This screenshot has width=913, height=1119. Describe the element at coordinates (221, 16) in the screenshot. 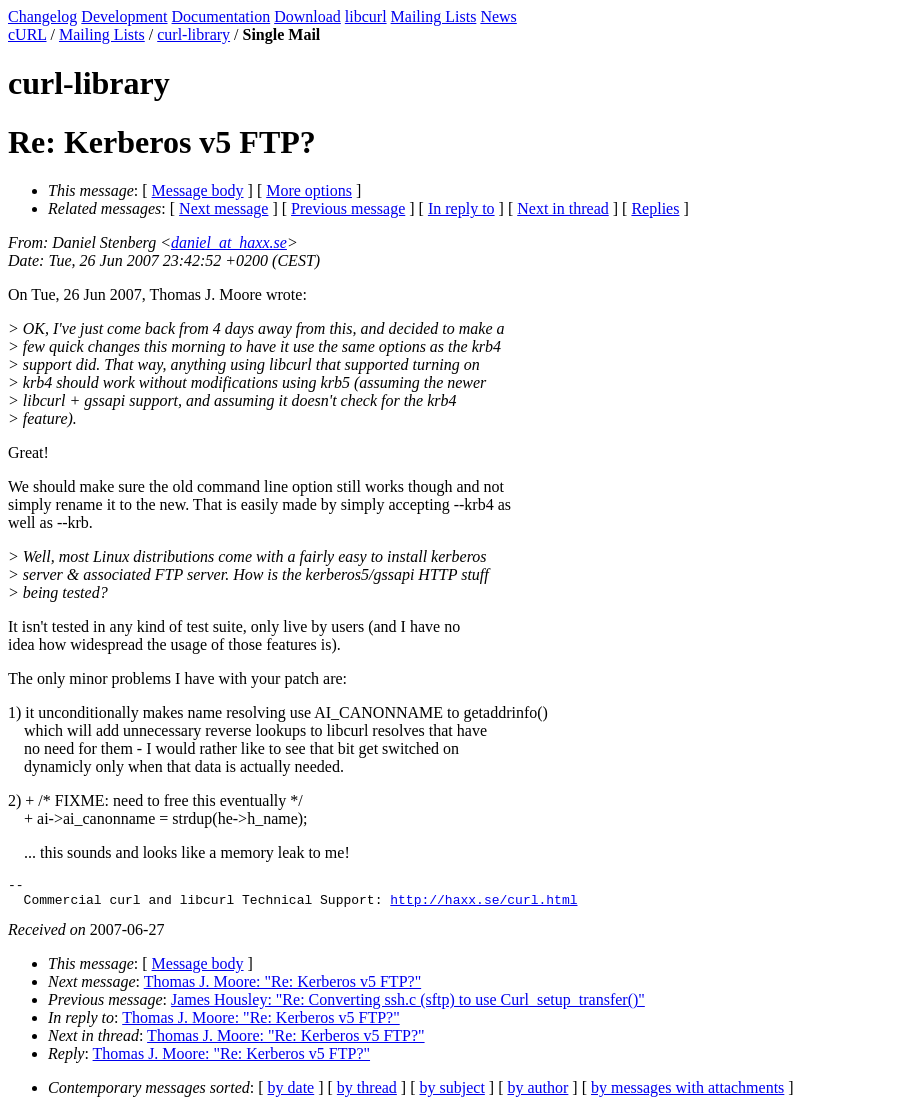

I see `Documentation` at that location.